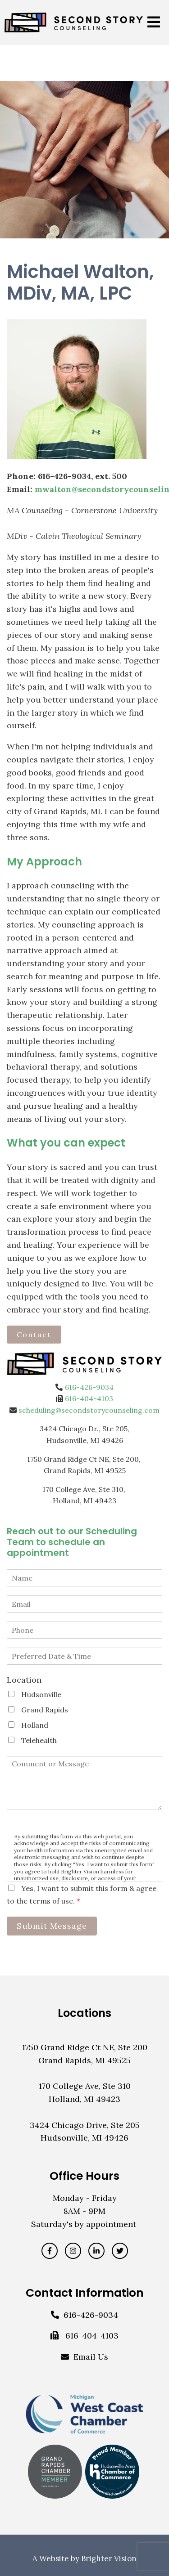 Image resolution: width=169 pixels, height=2576 pixels. Describe the element at coordinates (34, 1724) in the screenshot. I see `Holland` at that location.